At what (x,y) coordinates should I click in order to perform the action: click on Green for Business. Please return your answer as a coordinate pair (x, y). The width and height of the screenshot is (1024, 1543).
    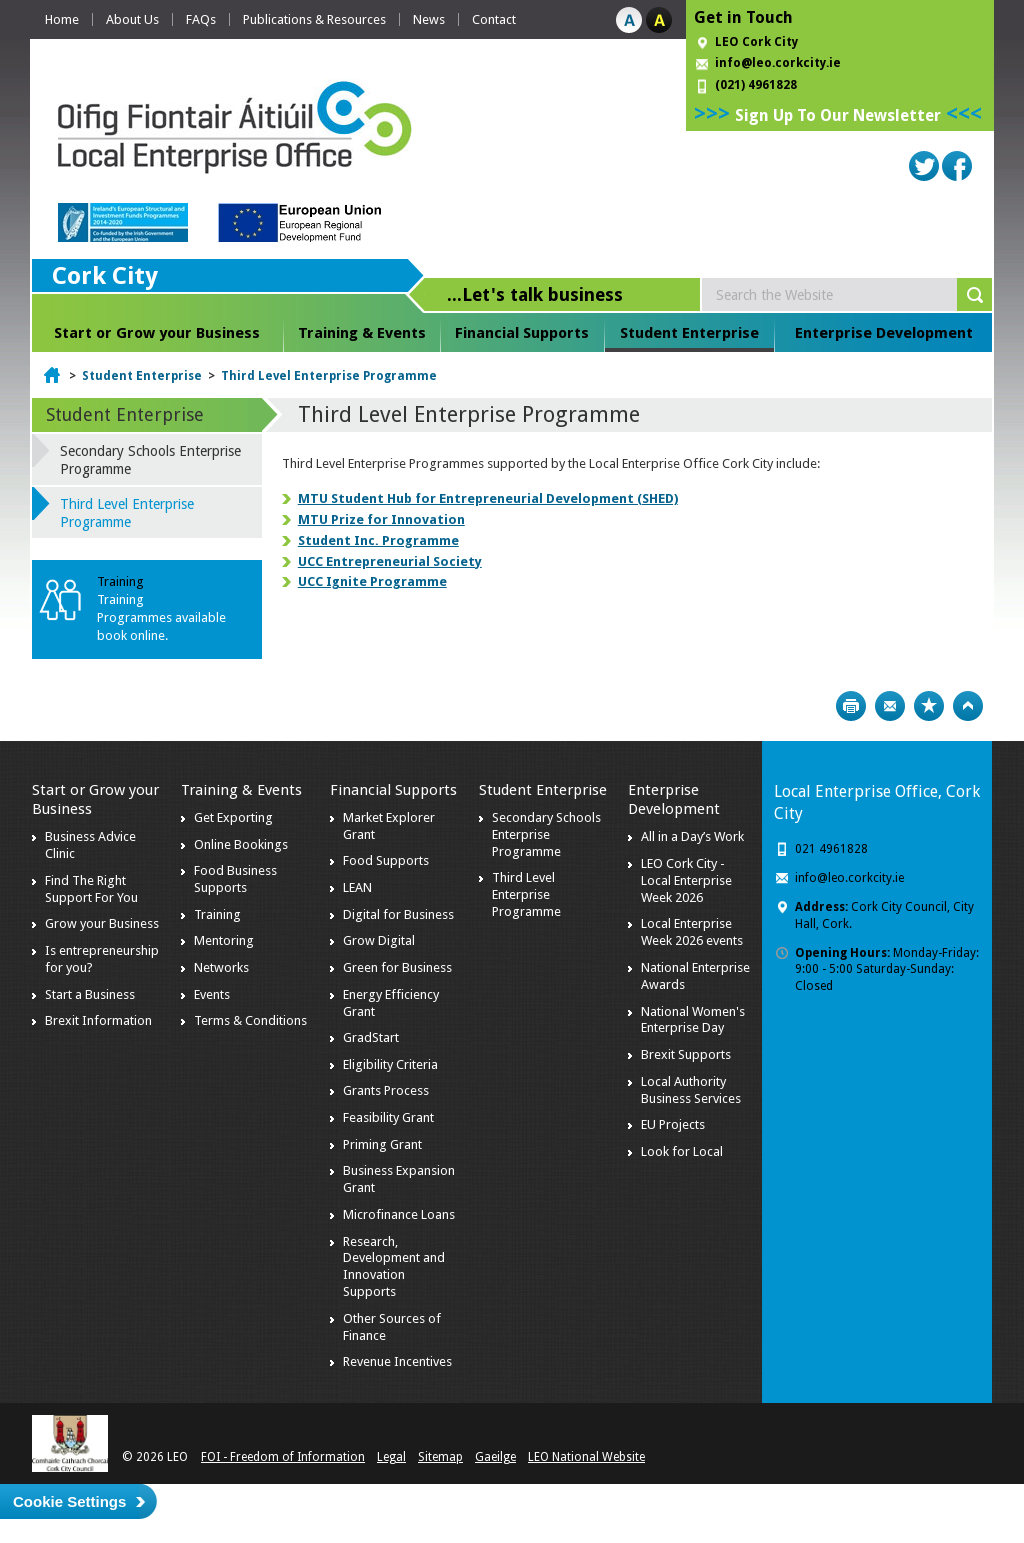
    Looking at the image, I should click on (397, 967).